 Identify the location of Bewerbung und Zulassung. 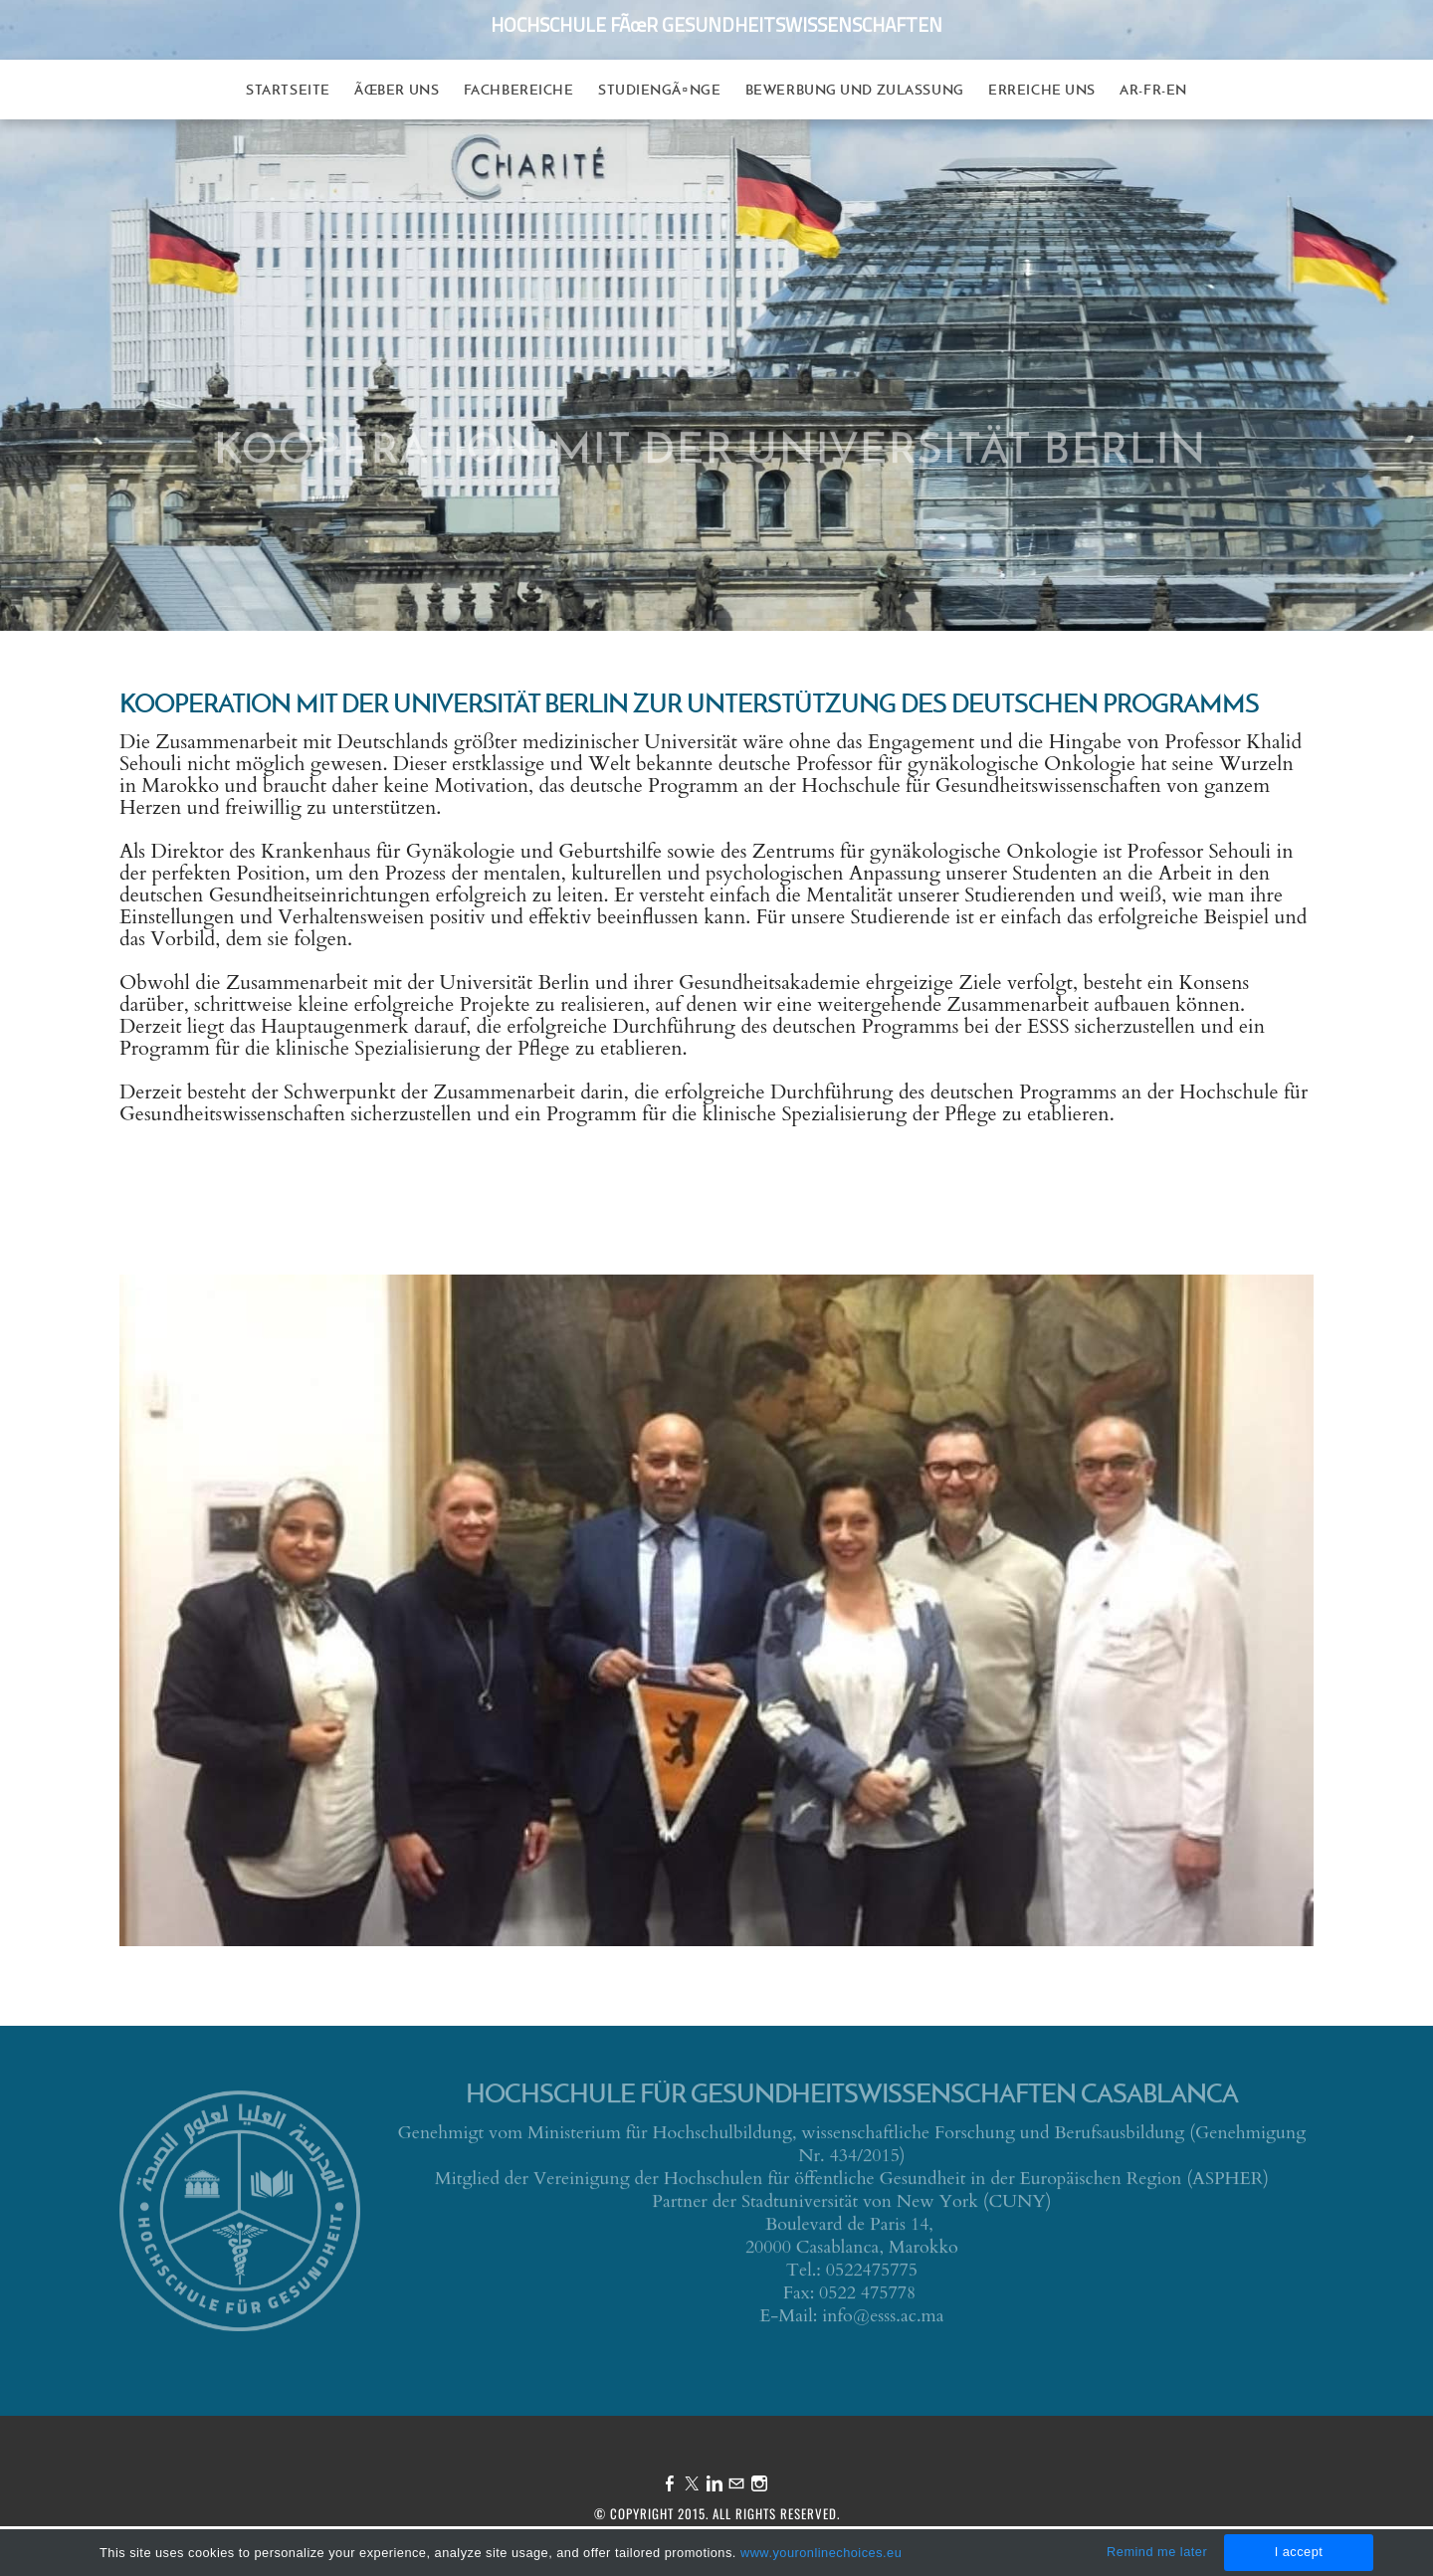
(854, 90).